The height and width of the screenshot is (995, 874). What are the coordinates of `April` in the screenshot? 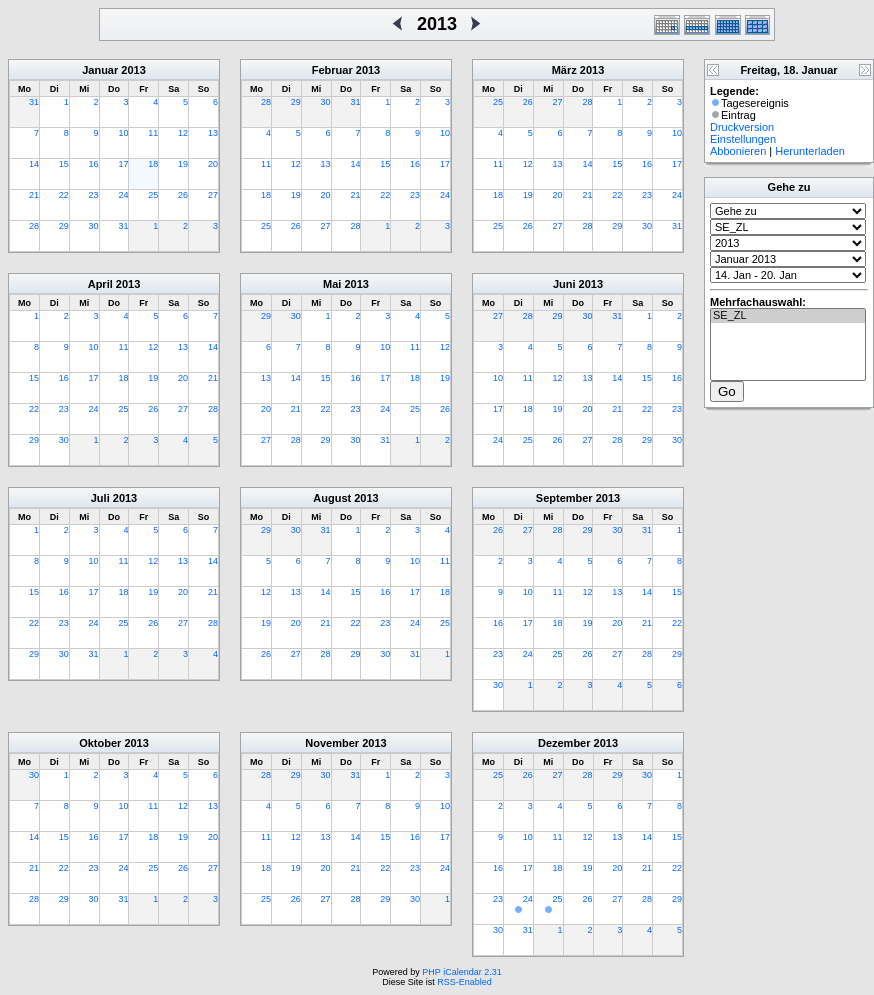 It's located at (100, 284).